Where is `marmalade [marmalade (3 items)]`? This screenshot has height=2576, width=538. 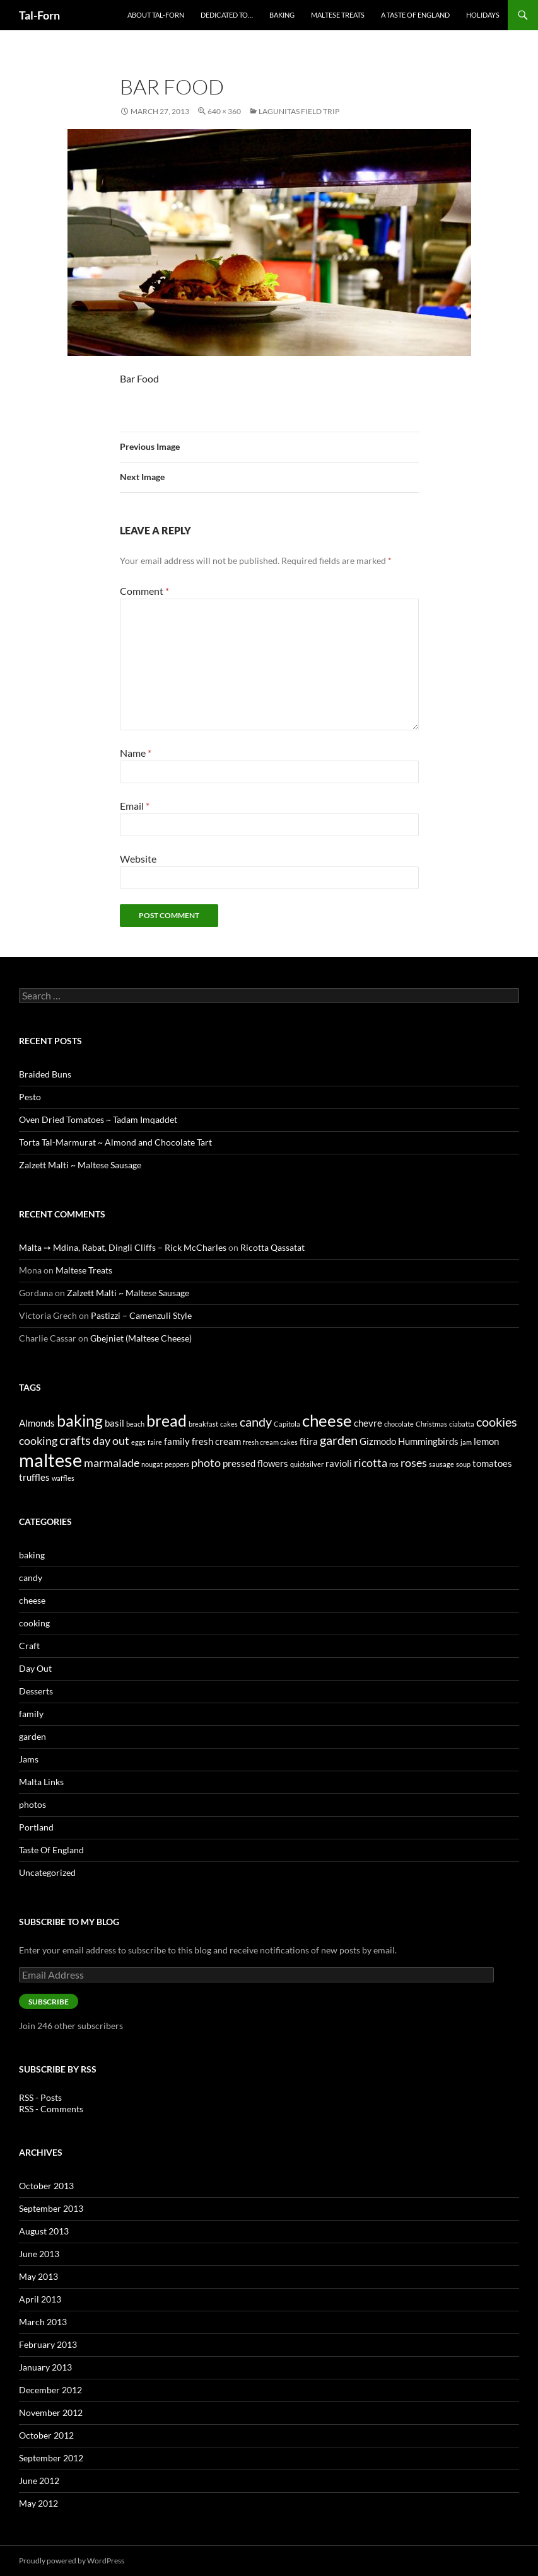 marmalade [marmalade (3 items)] is located at coordinates (111, 1462).